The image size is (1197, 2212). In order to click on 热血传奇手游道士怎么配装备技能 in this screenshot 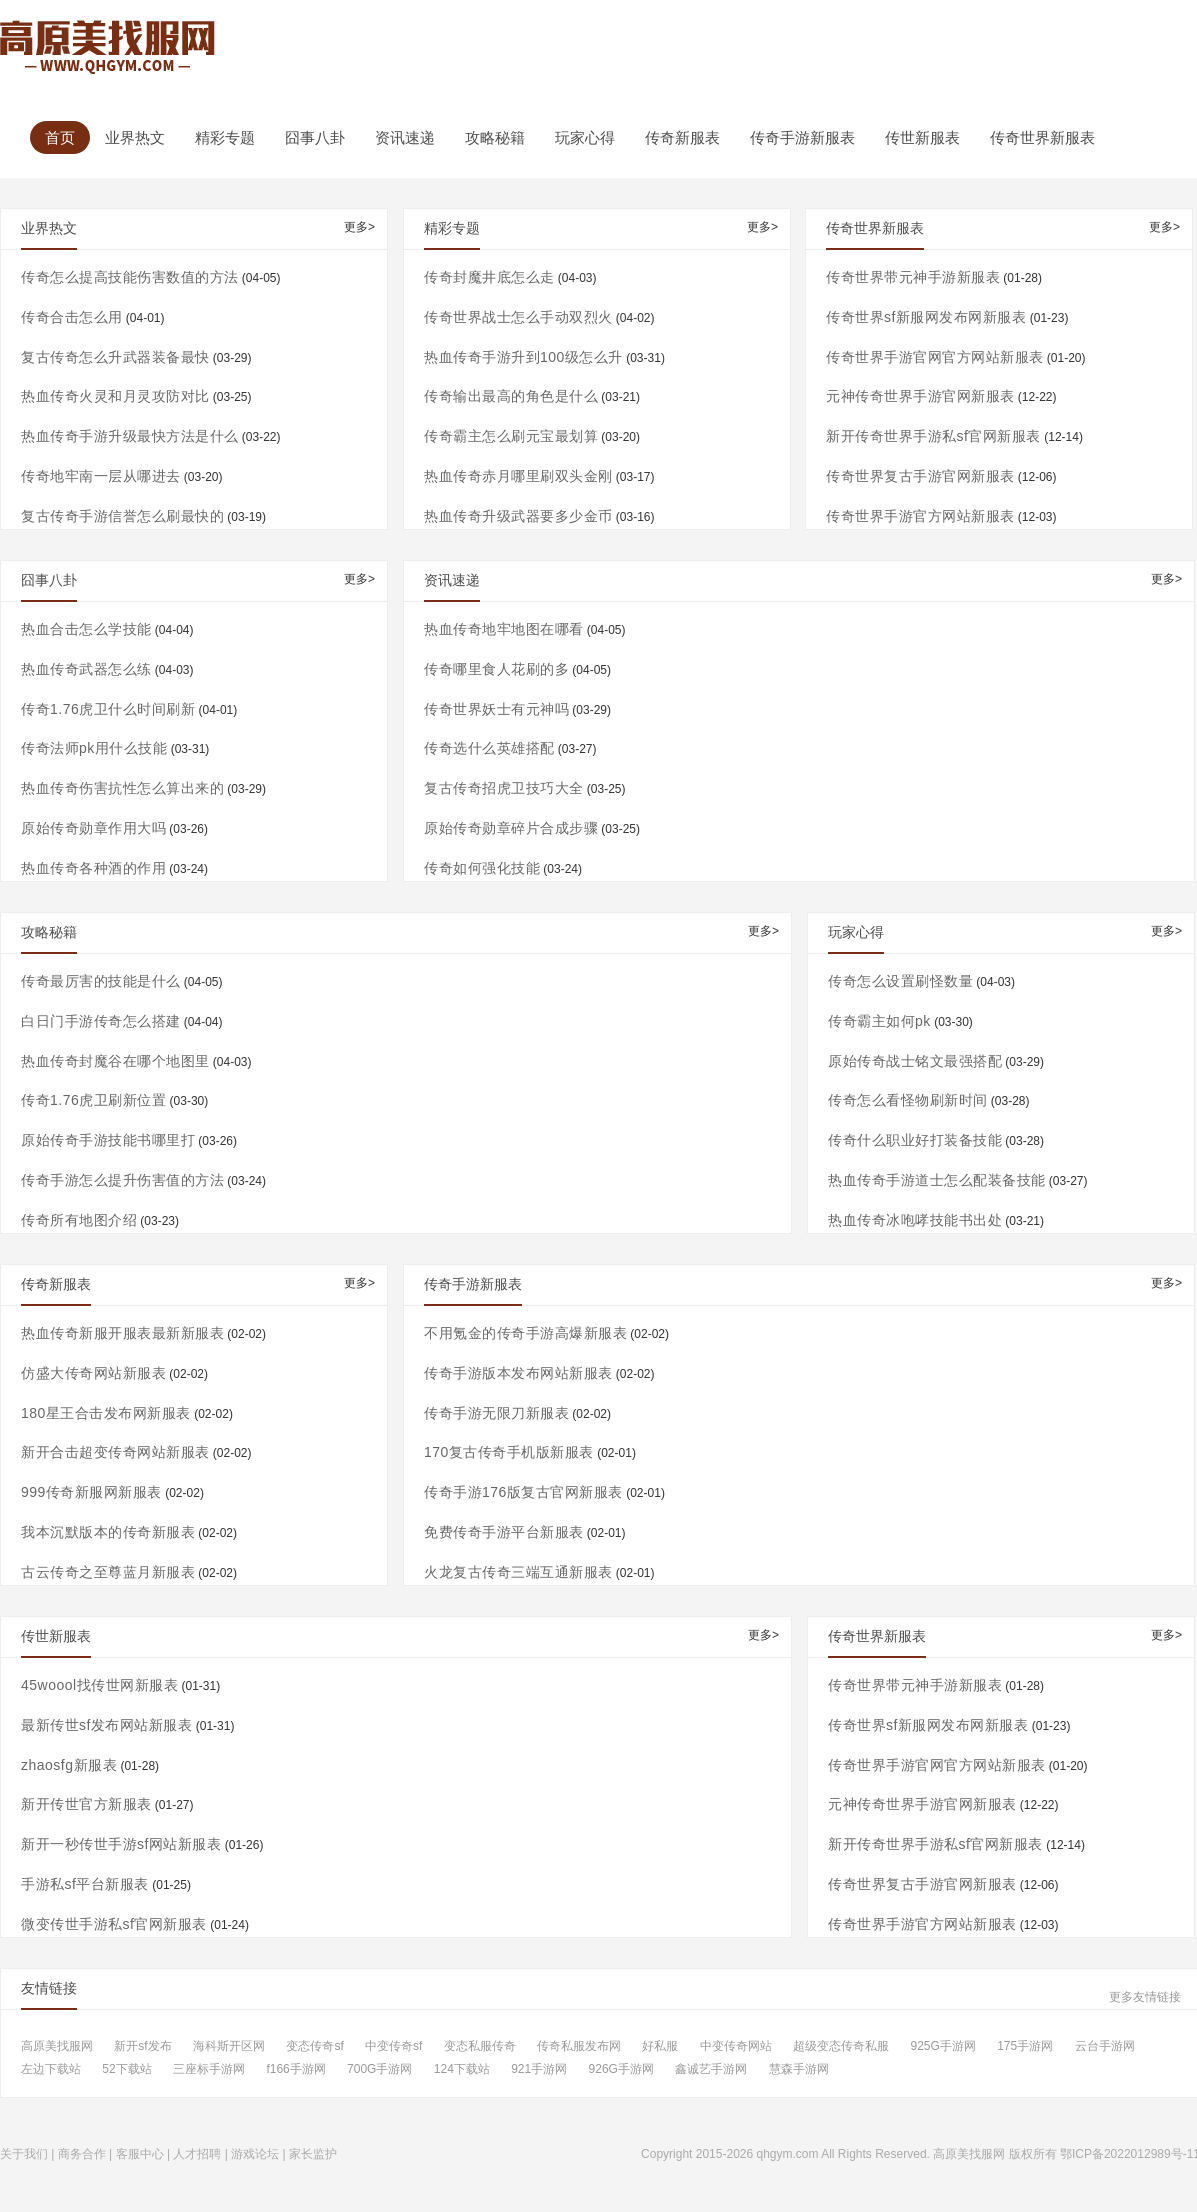, I will do `click(937, 1180)`.